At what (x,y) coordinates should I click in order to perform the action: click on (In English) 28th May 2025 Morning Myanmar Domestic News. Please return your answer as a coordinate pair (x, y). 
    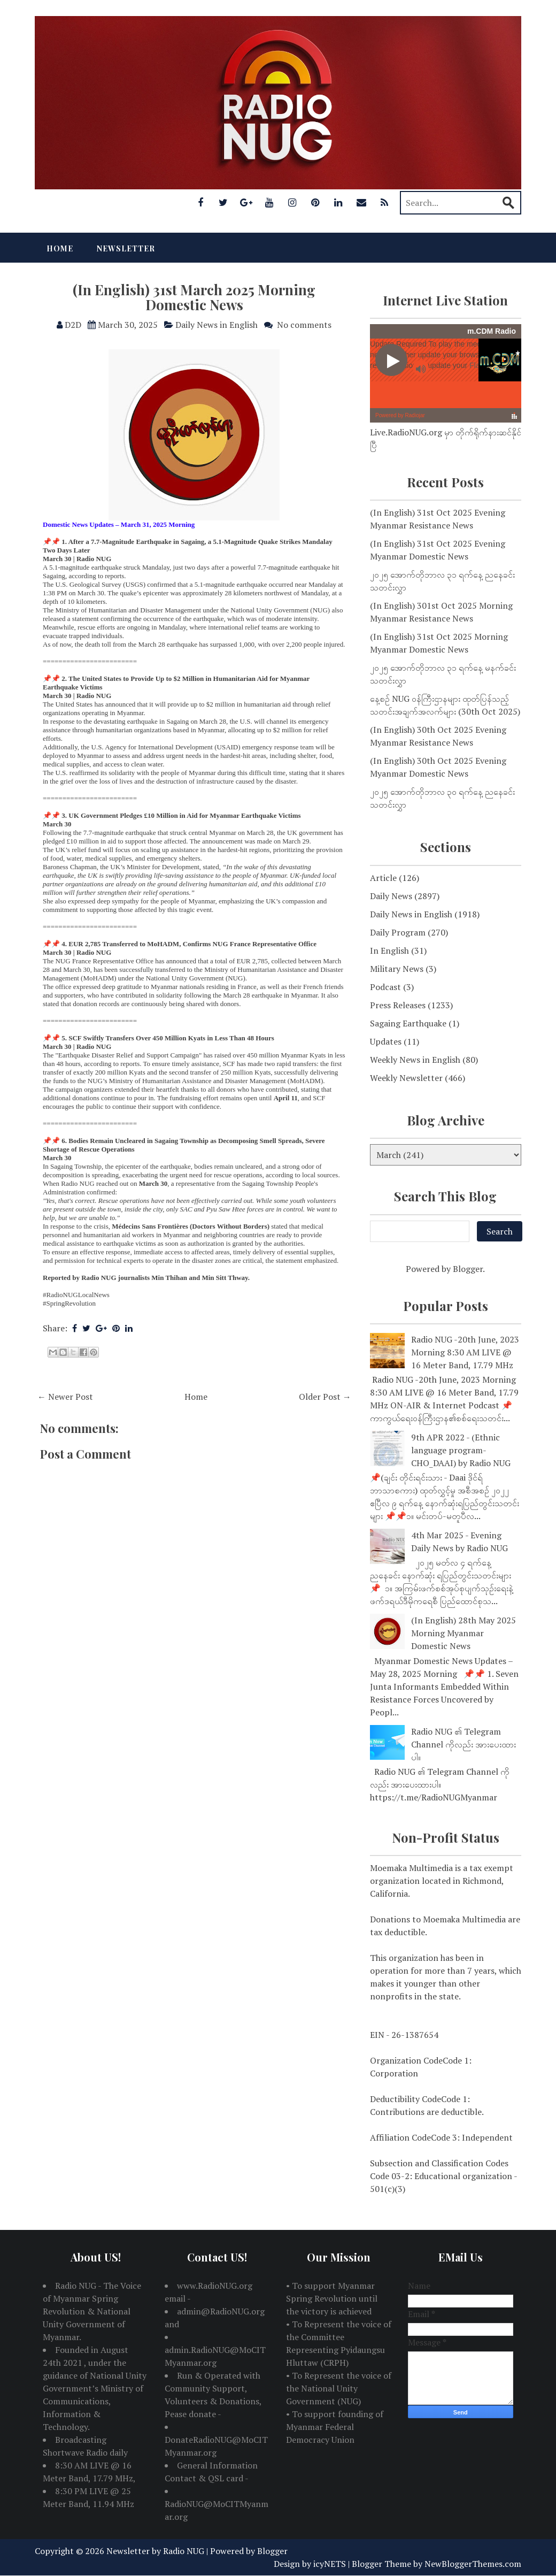
    Looking at the image, I should click on (463, 1633).